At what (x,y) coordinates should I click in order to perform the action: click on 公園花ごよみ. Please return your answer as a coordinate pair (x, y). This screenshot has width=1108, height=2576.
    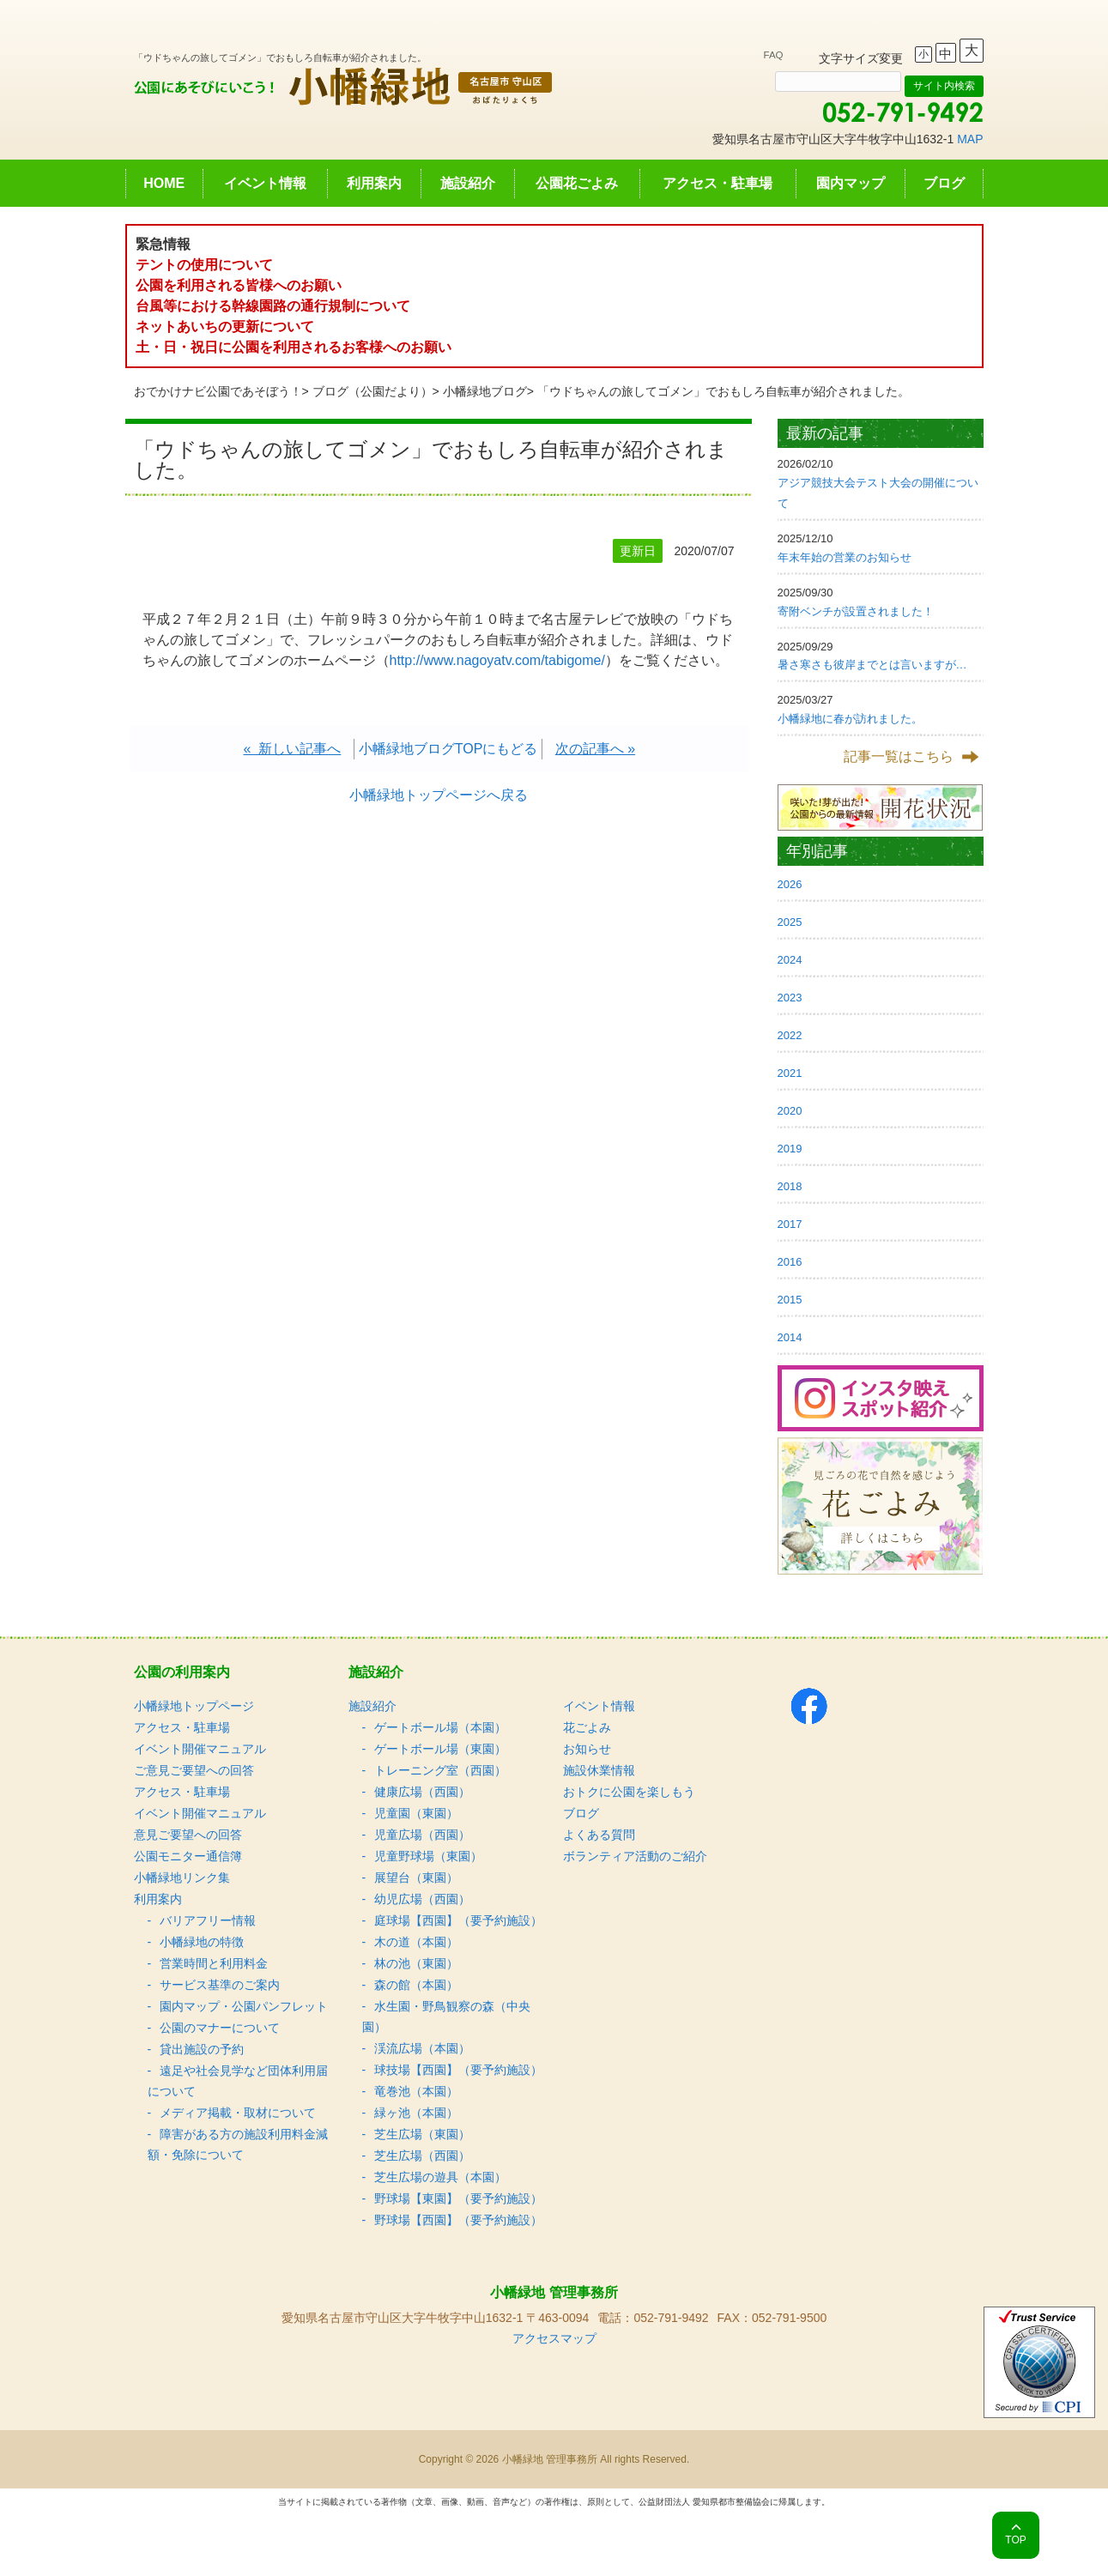
    Looking at the image, I should click on (577, 183).